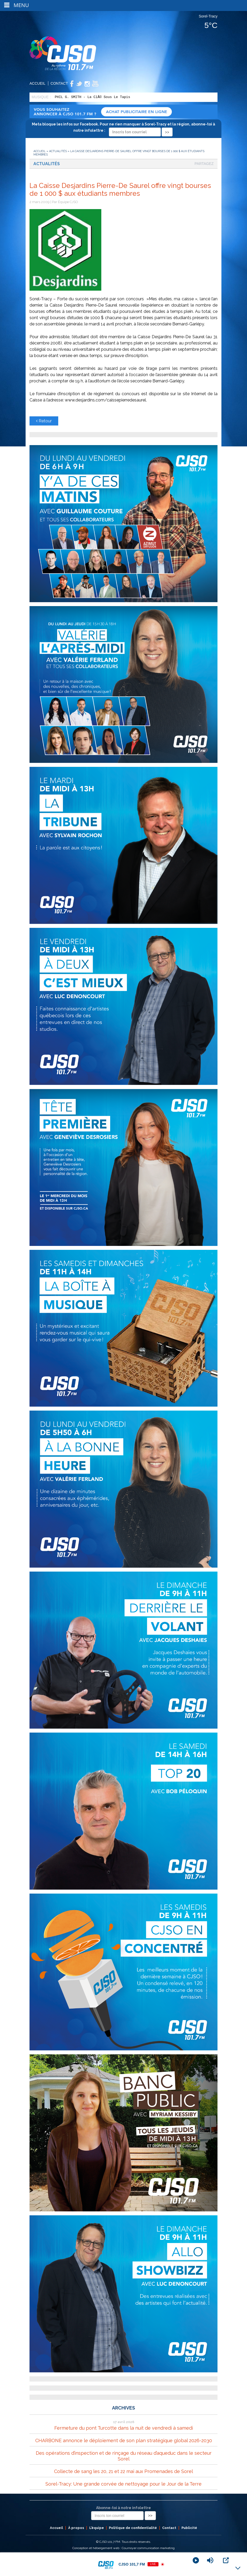 Image resolution: width=247 pixels, height=2576 pixels. I want to click on À propos, so click(76, 2528).